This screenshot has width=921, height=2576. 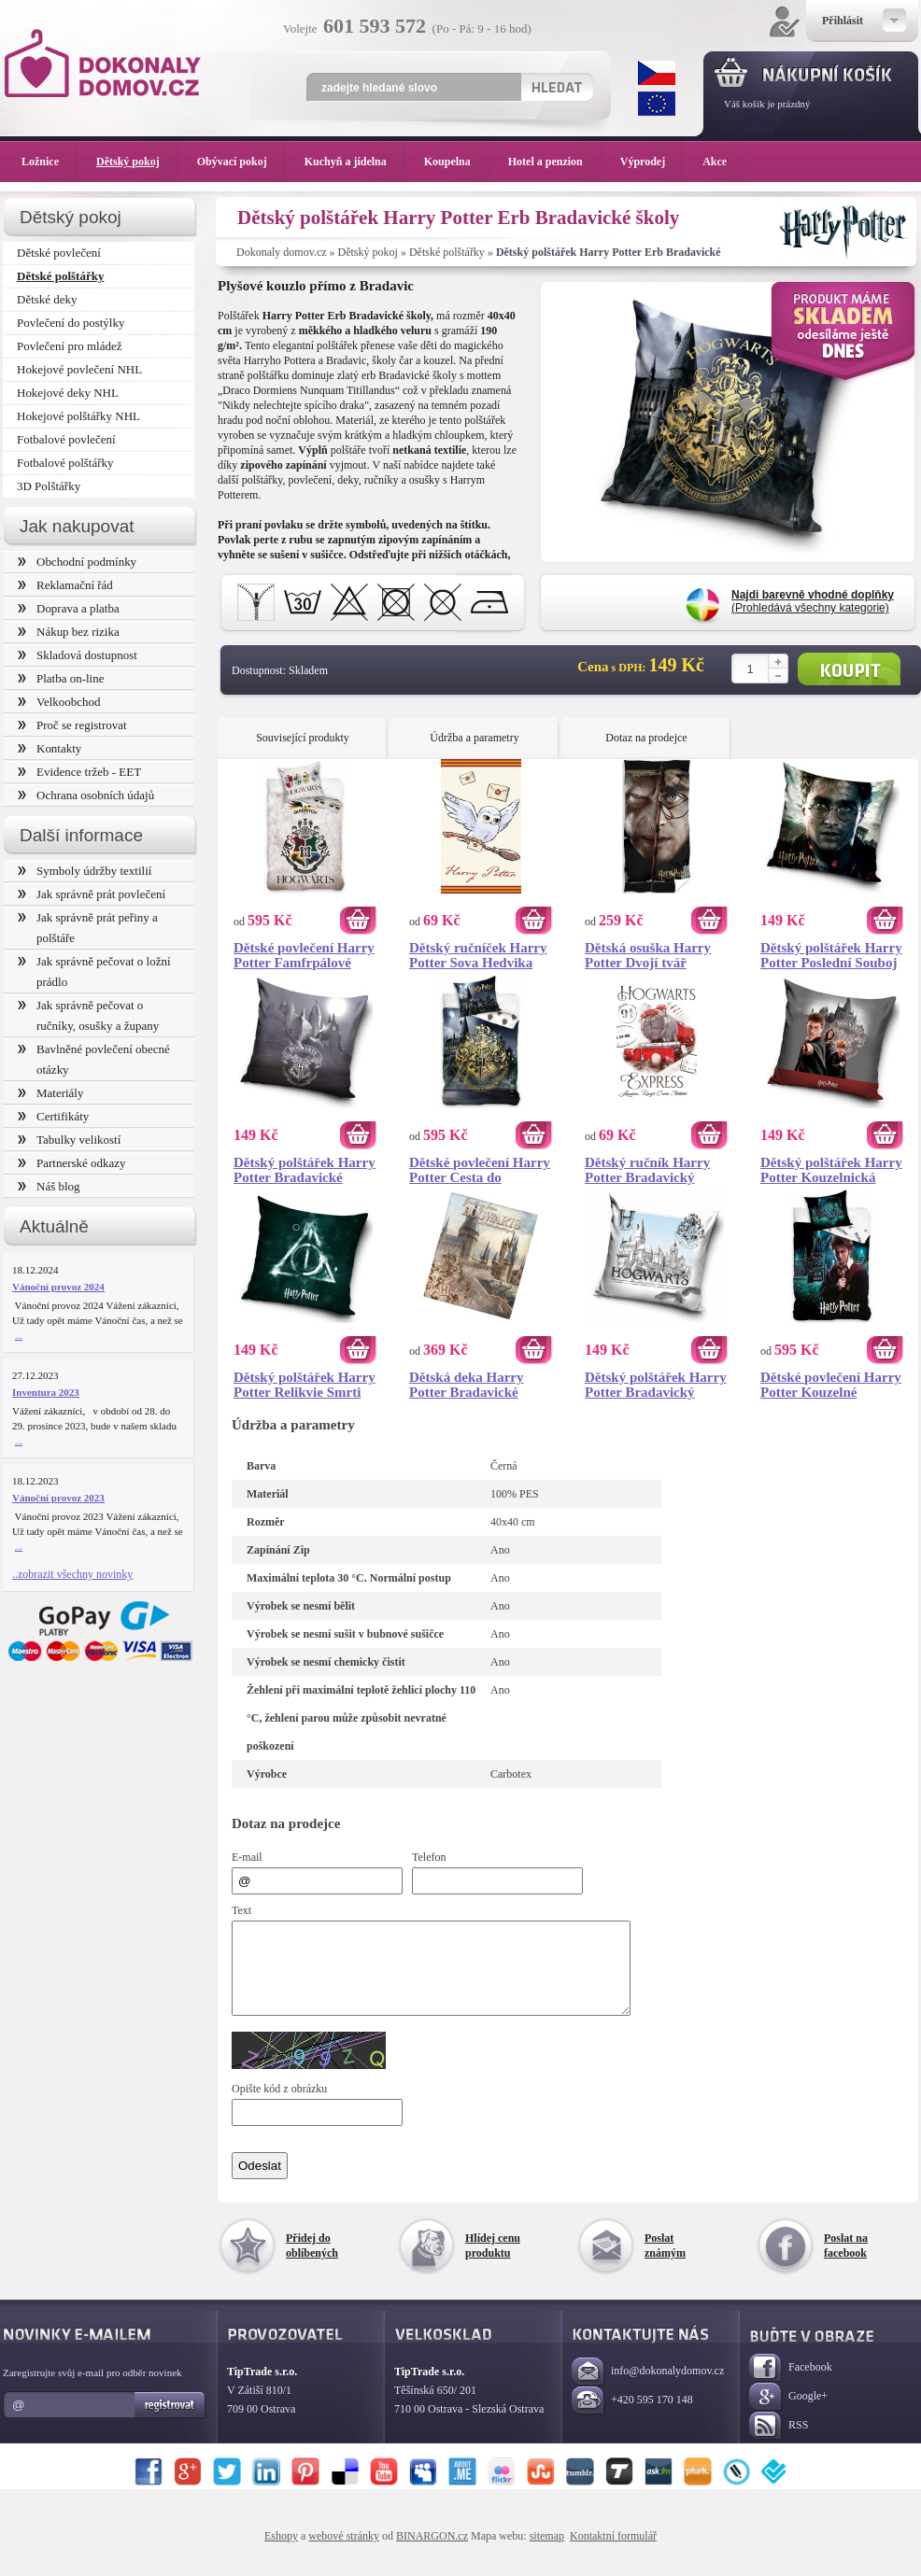 I want to click on +420 595 170 148, so click(x=632, y=2417).